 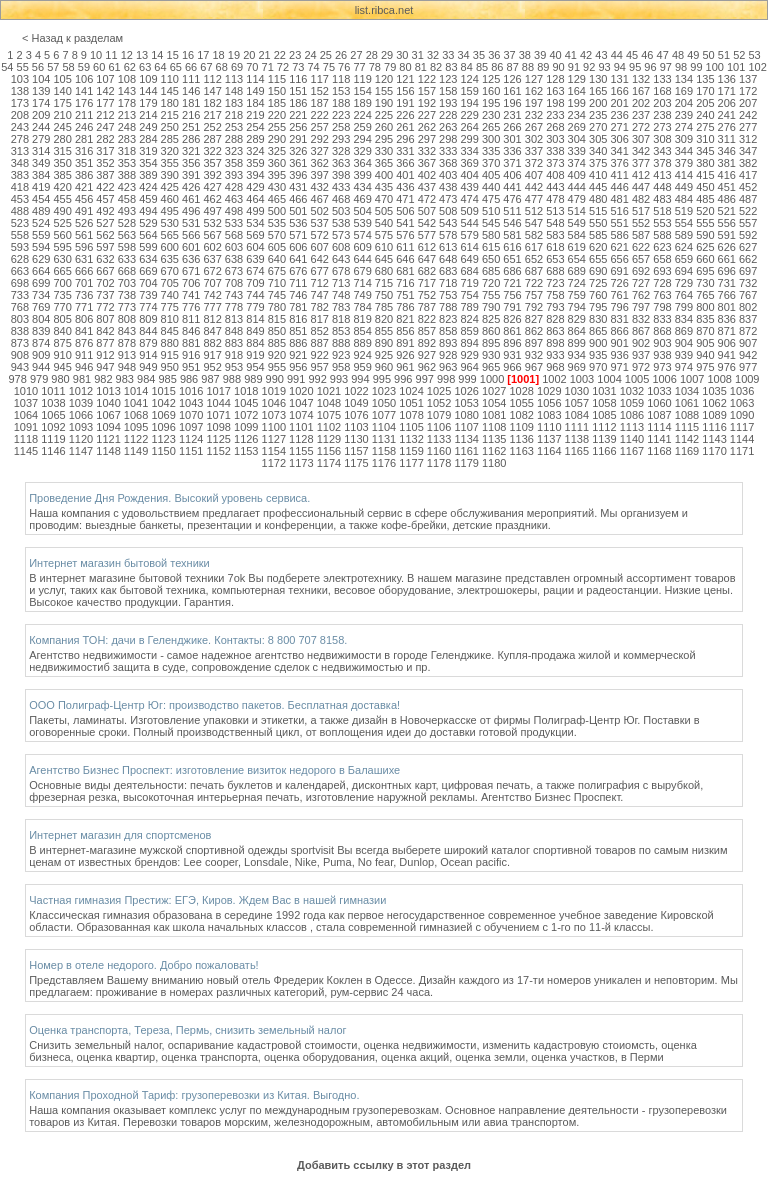 I want to click on 290, so click(x=277, y=139).